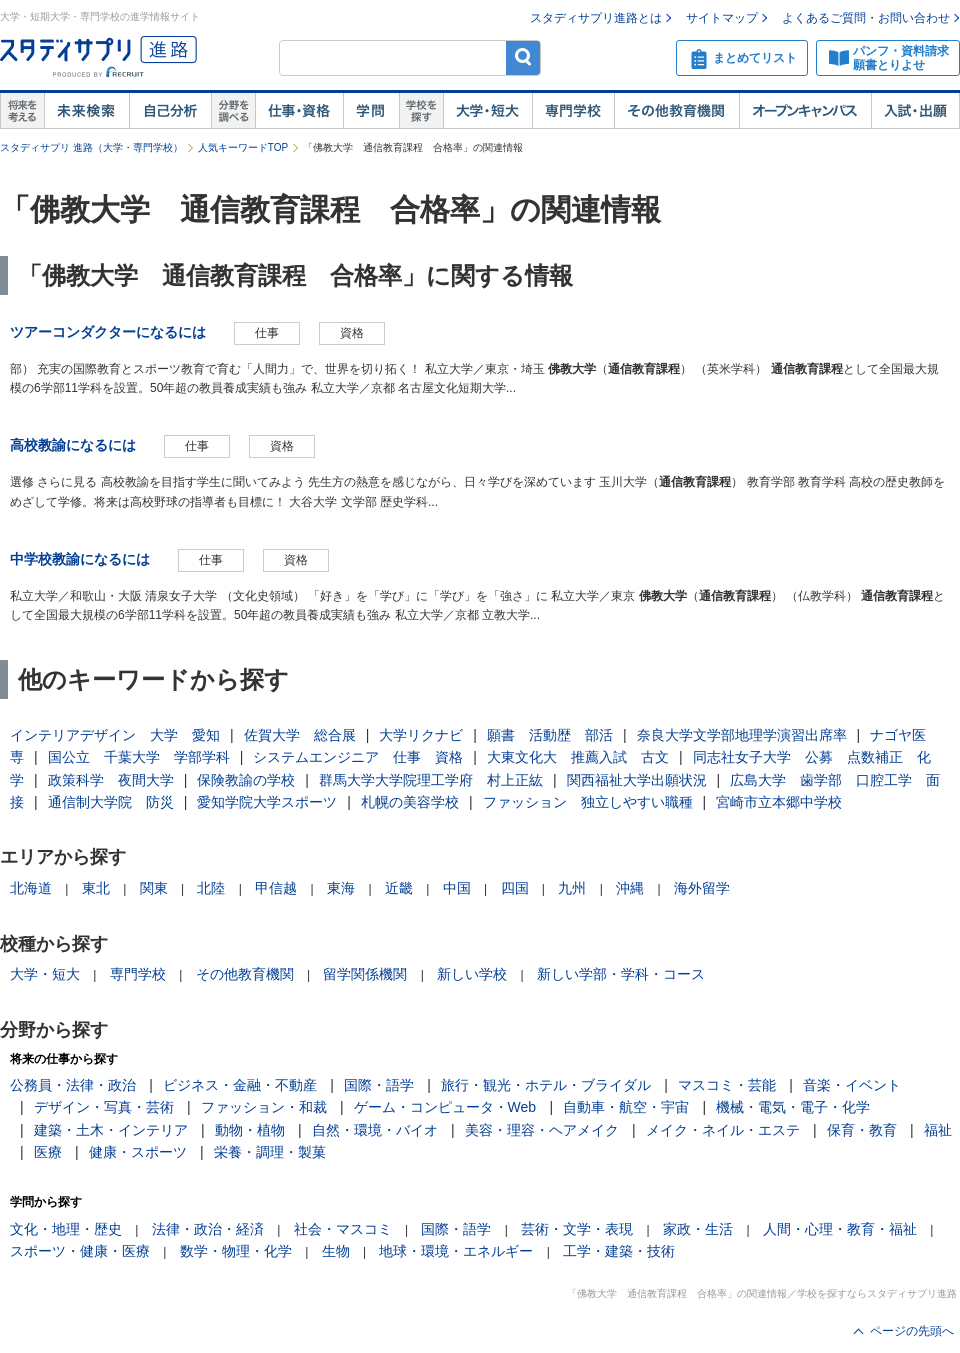  I want to click on 高校教諭になるには, so click(73, 445).